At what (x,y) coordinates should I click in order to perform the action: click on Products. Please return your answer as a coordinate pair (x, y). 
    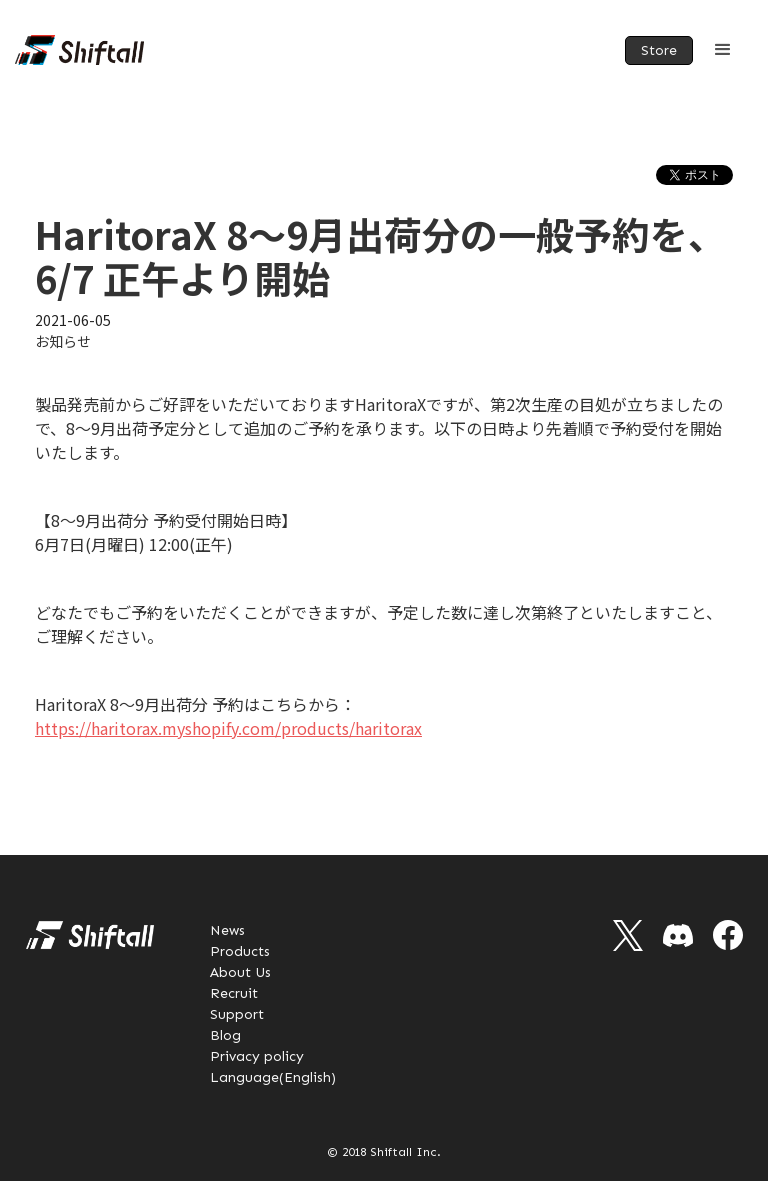
    Looking at the image, I should click on (240, 951).